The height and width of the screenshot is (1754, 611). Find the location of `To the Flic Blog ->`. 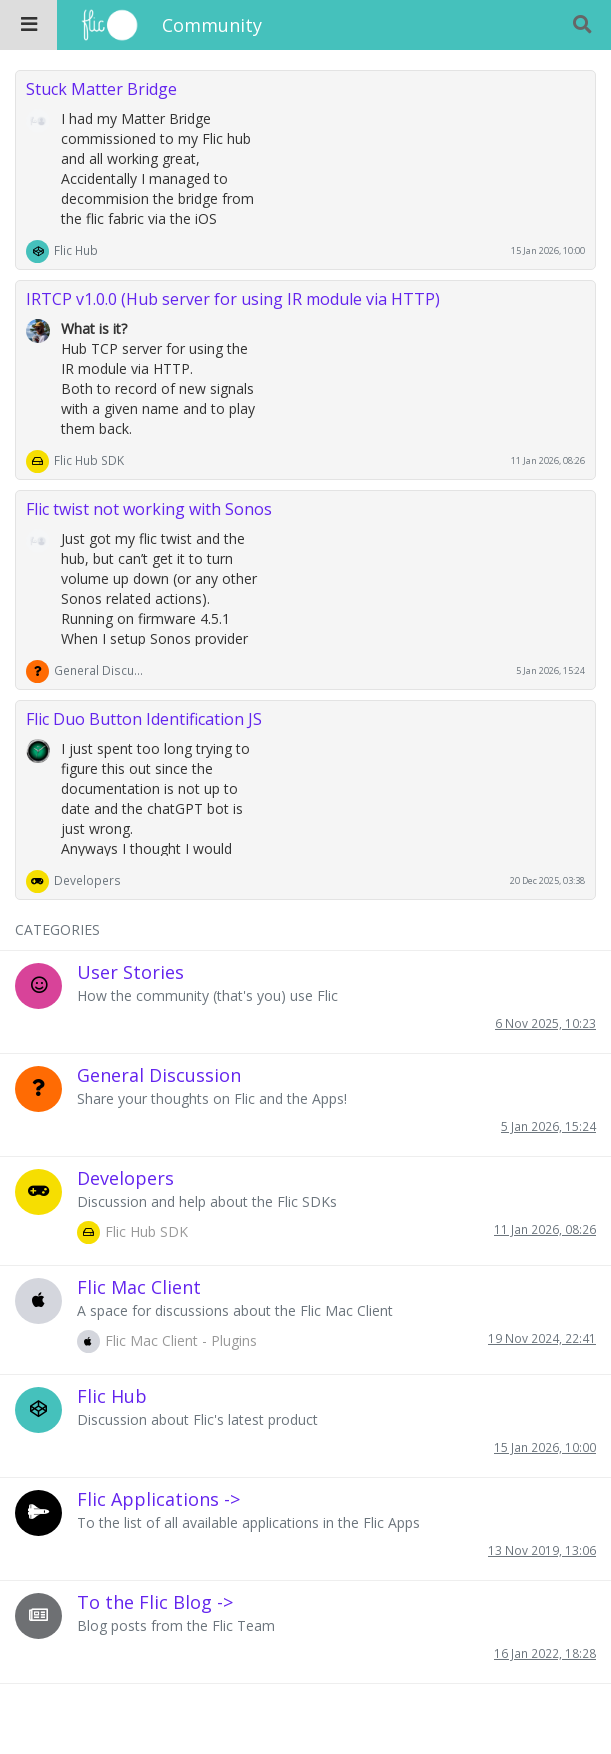

To the Flic Blog -> is located at coordinates (155, 1602).